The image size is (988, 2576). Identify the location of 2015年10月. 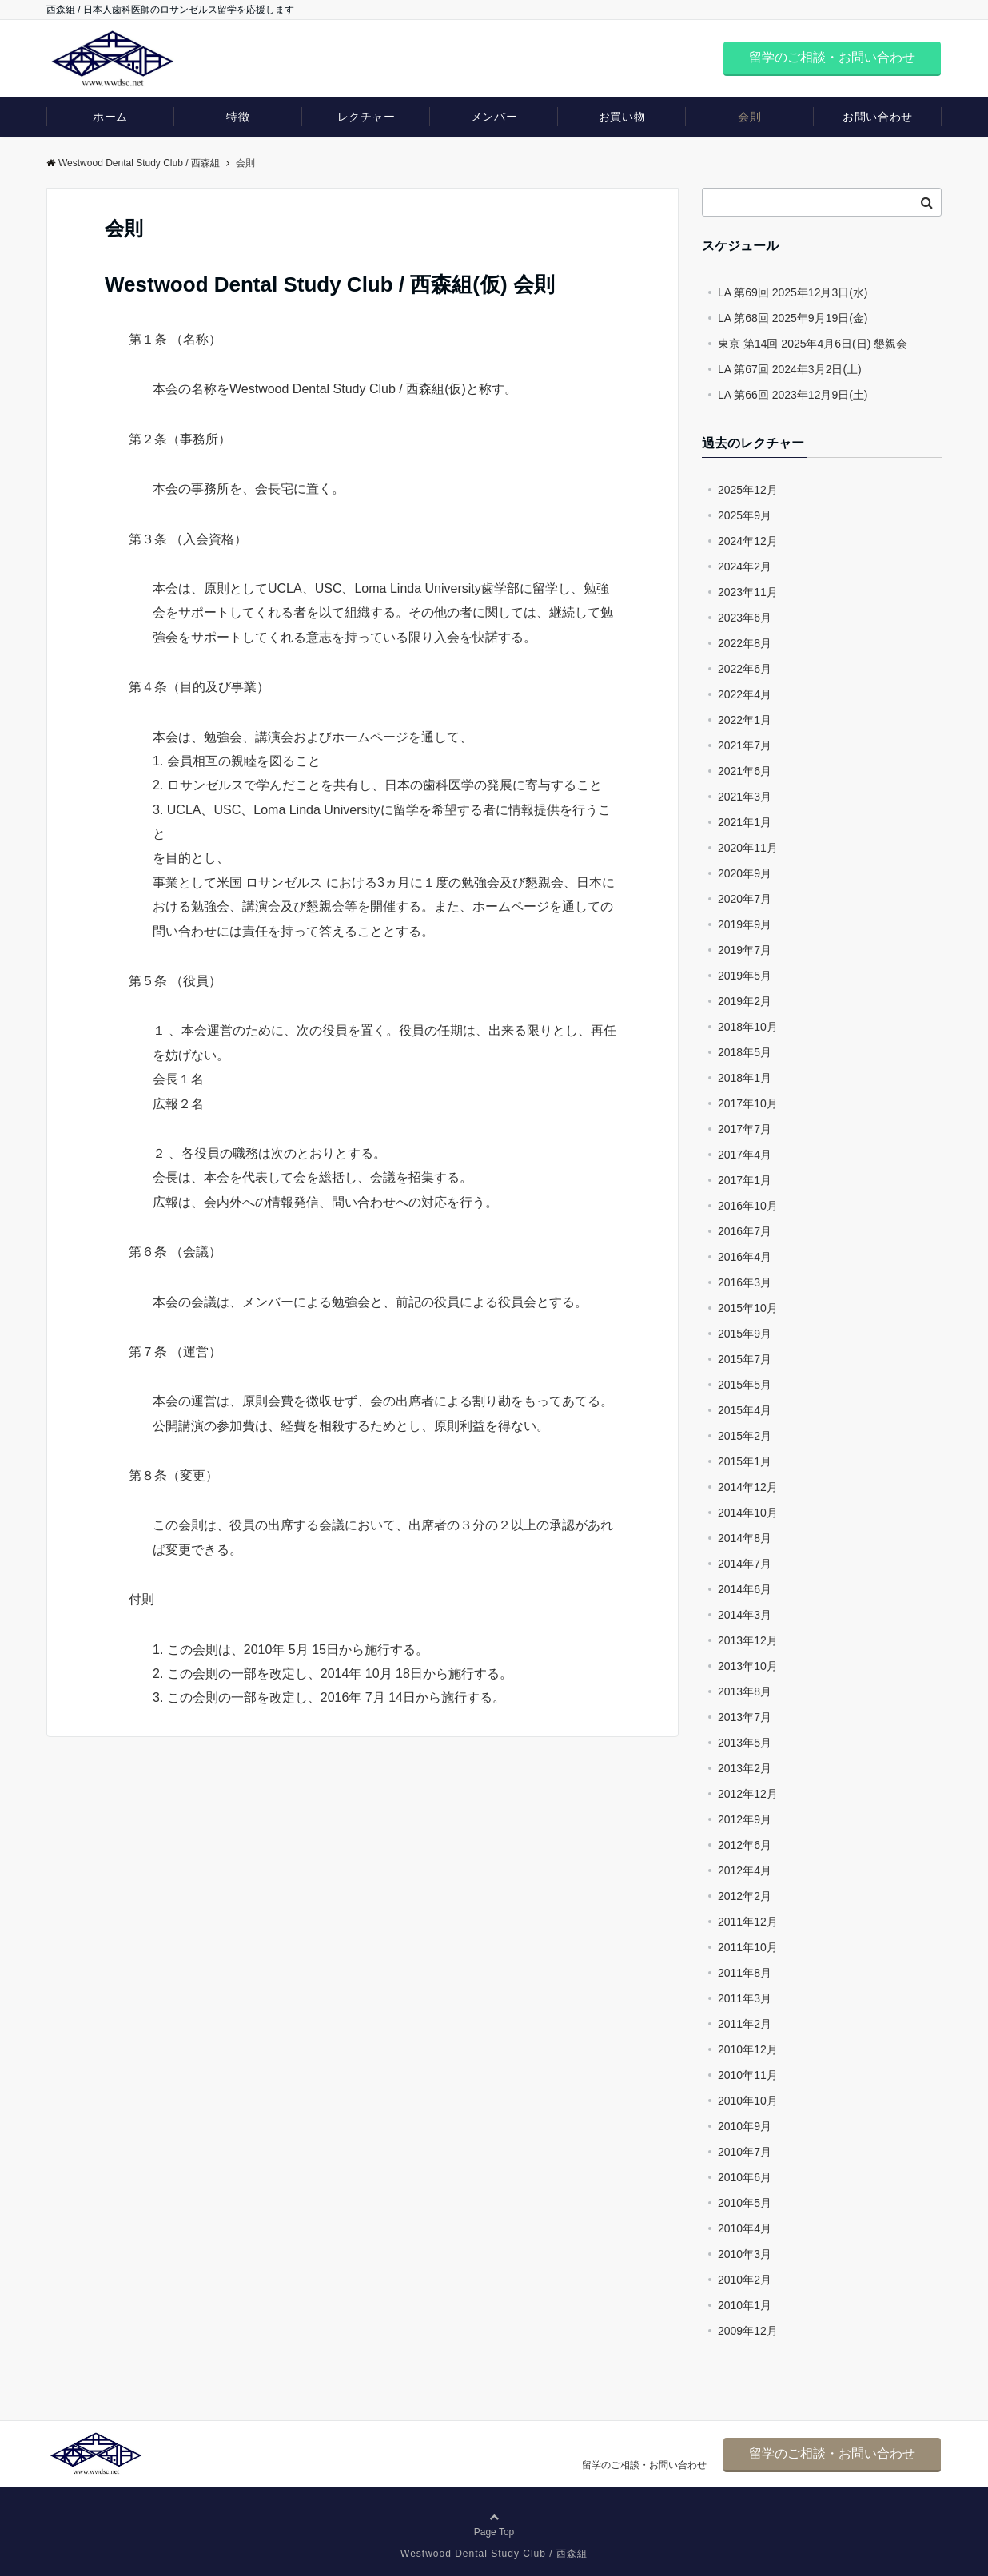
(748, 1308).